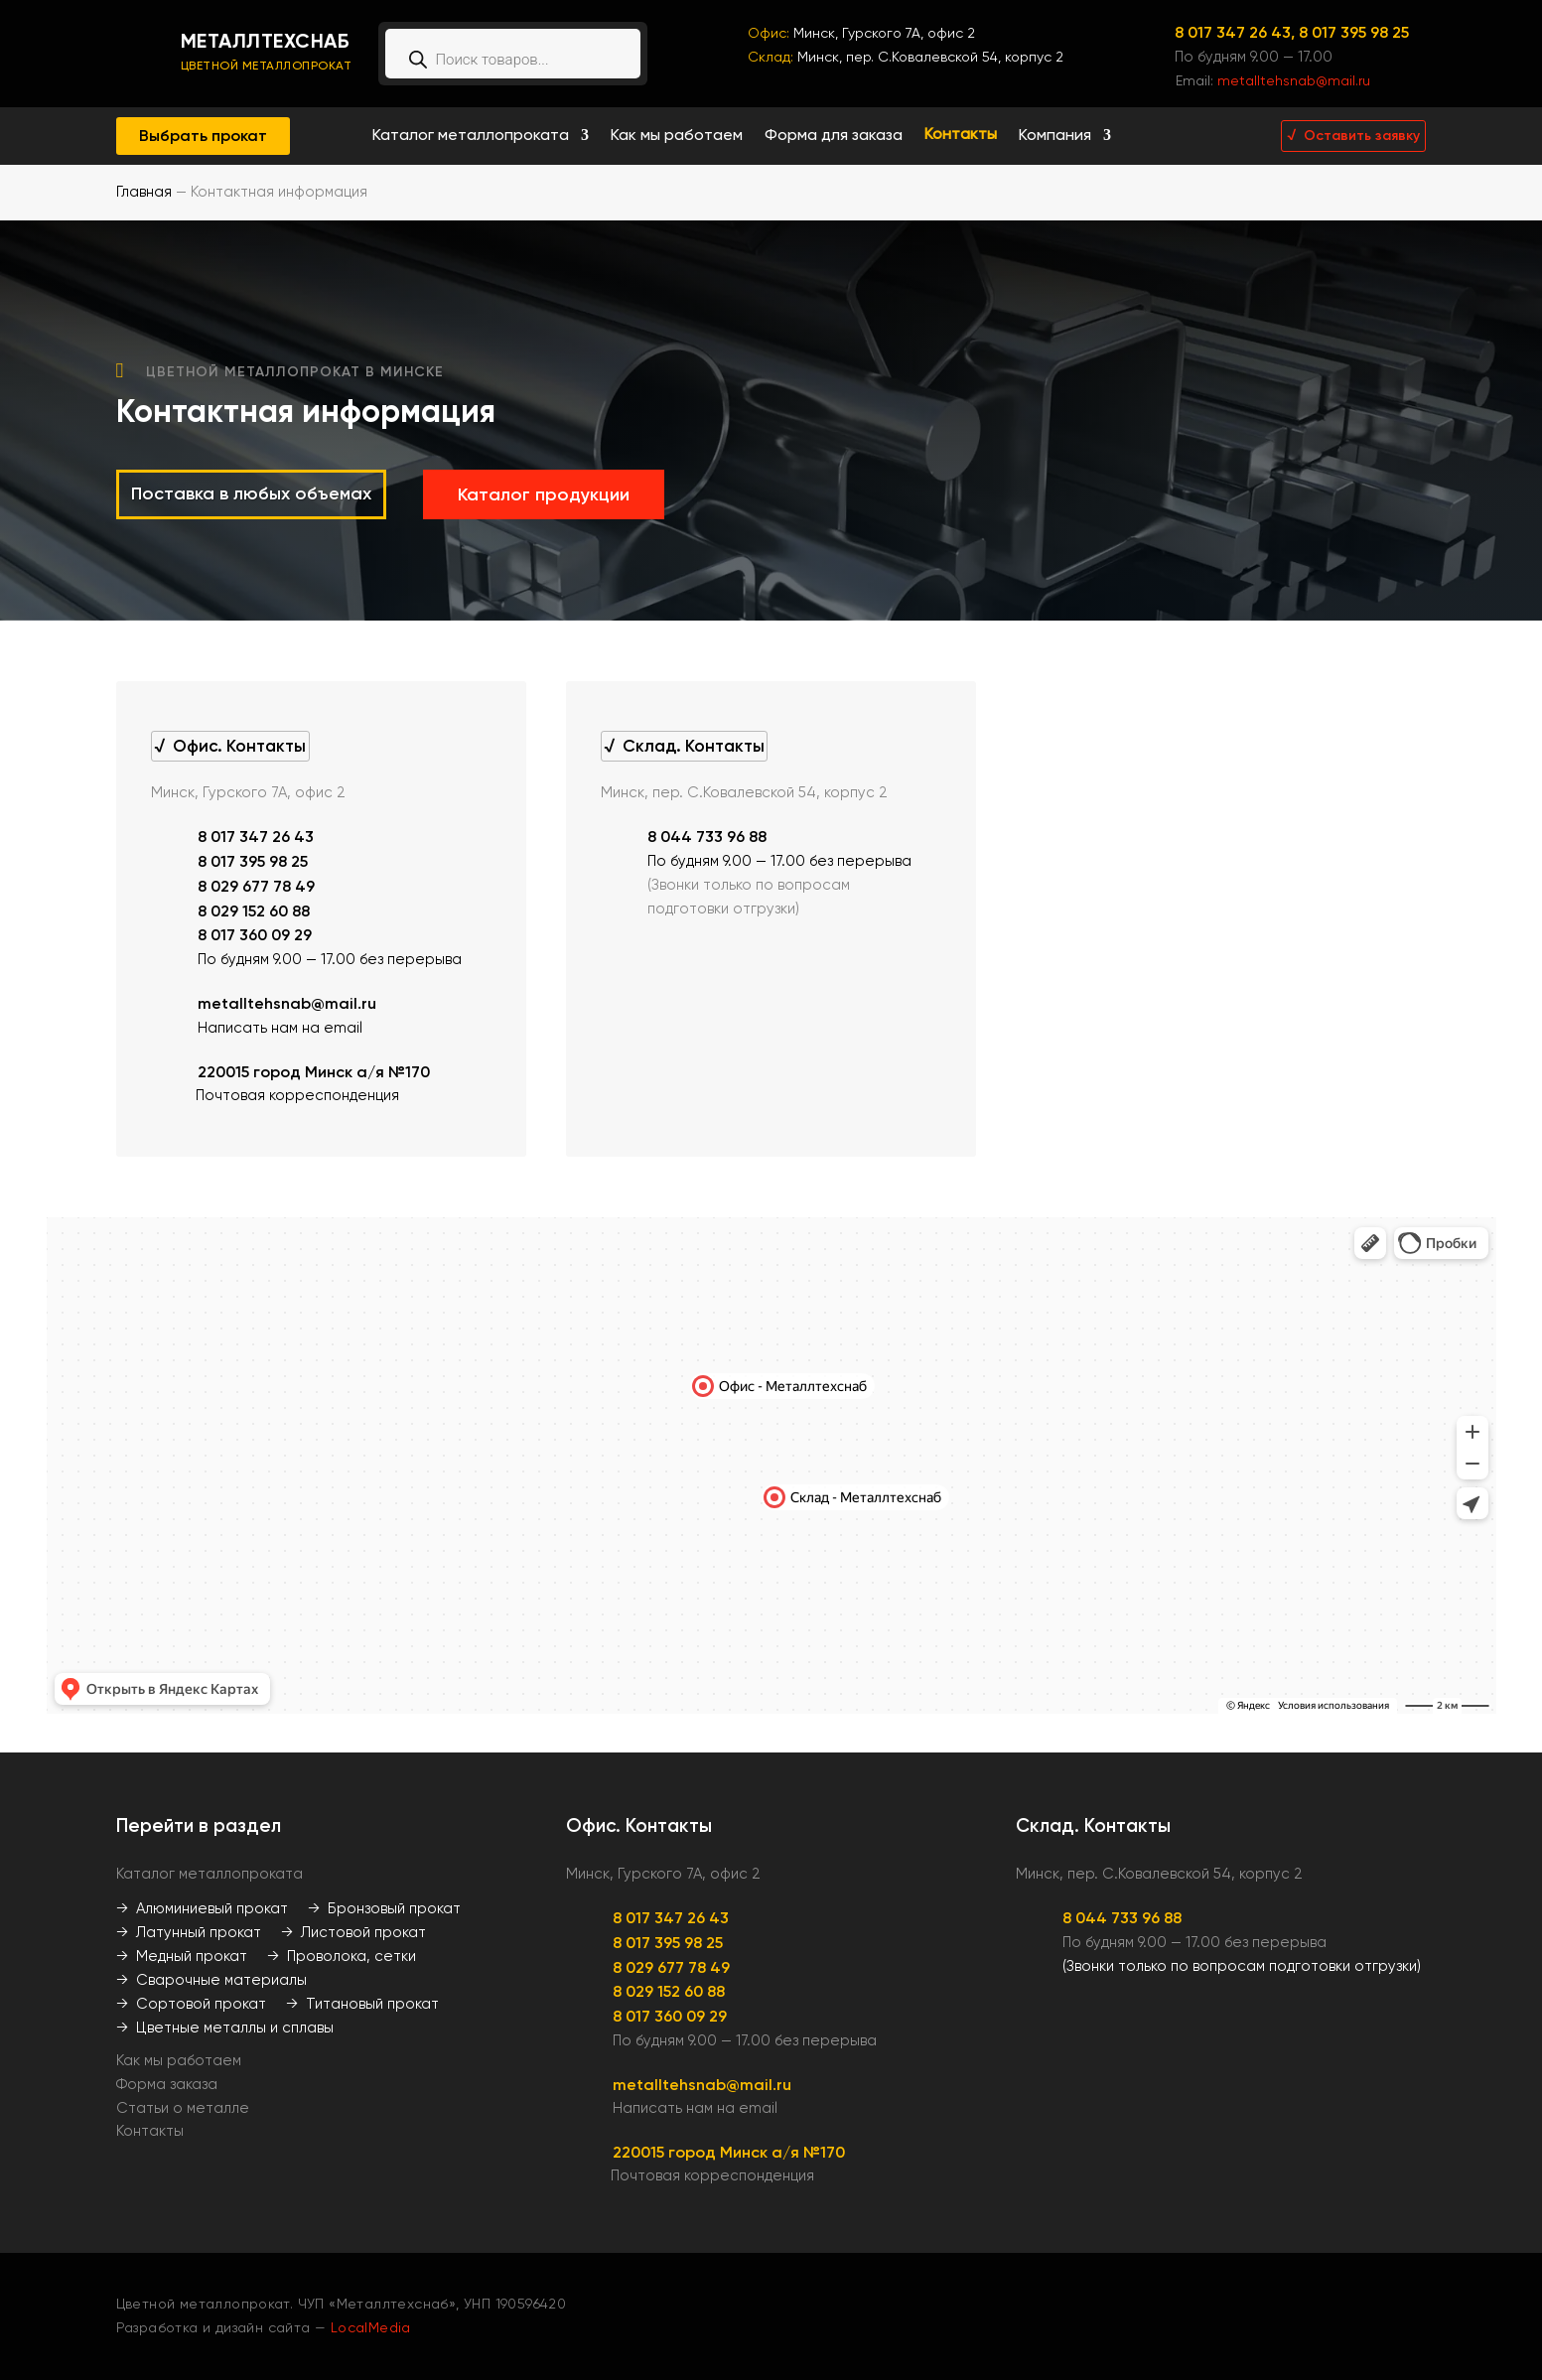 This screenshot has height=2380, width=1542. I want to click on → Медный прокат, so click(181, 1956).